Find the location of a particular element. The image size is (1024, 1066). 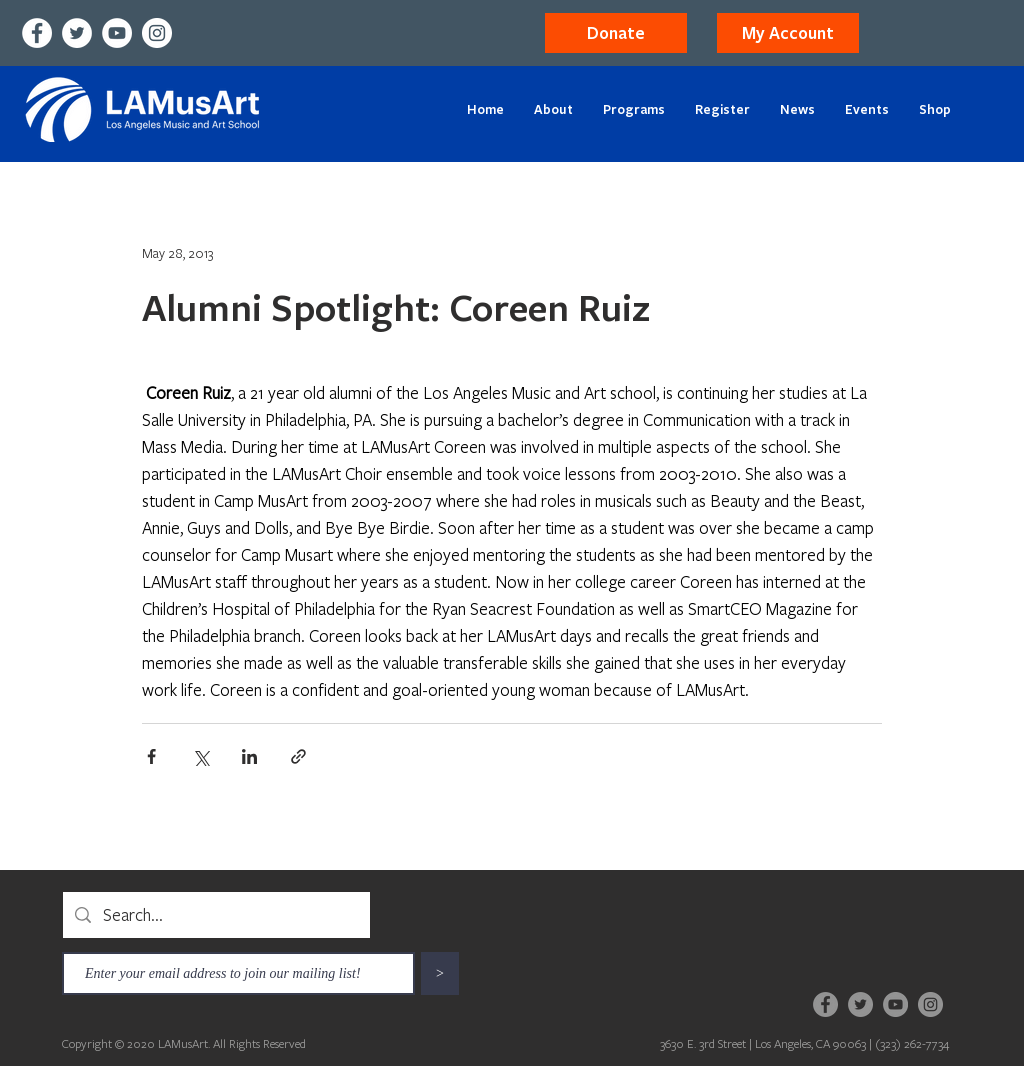

[Facebook] is located at coordinates (37, 33).